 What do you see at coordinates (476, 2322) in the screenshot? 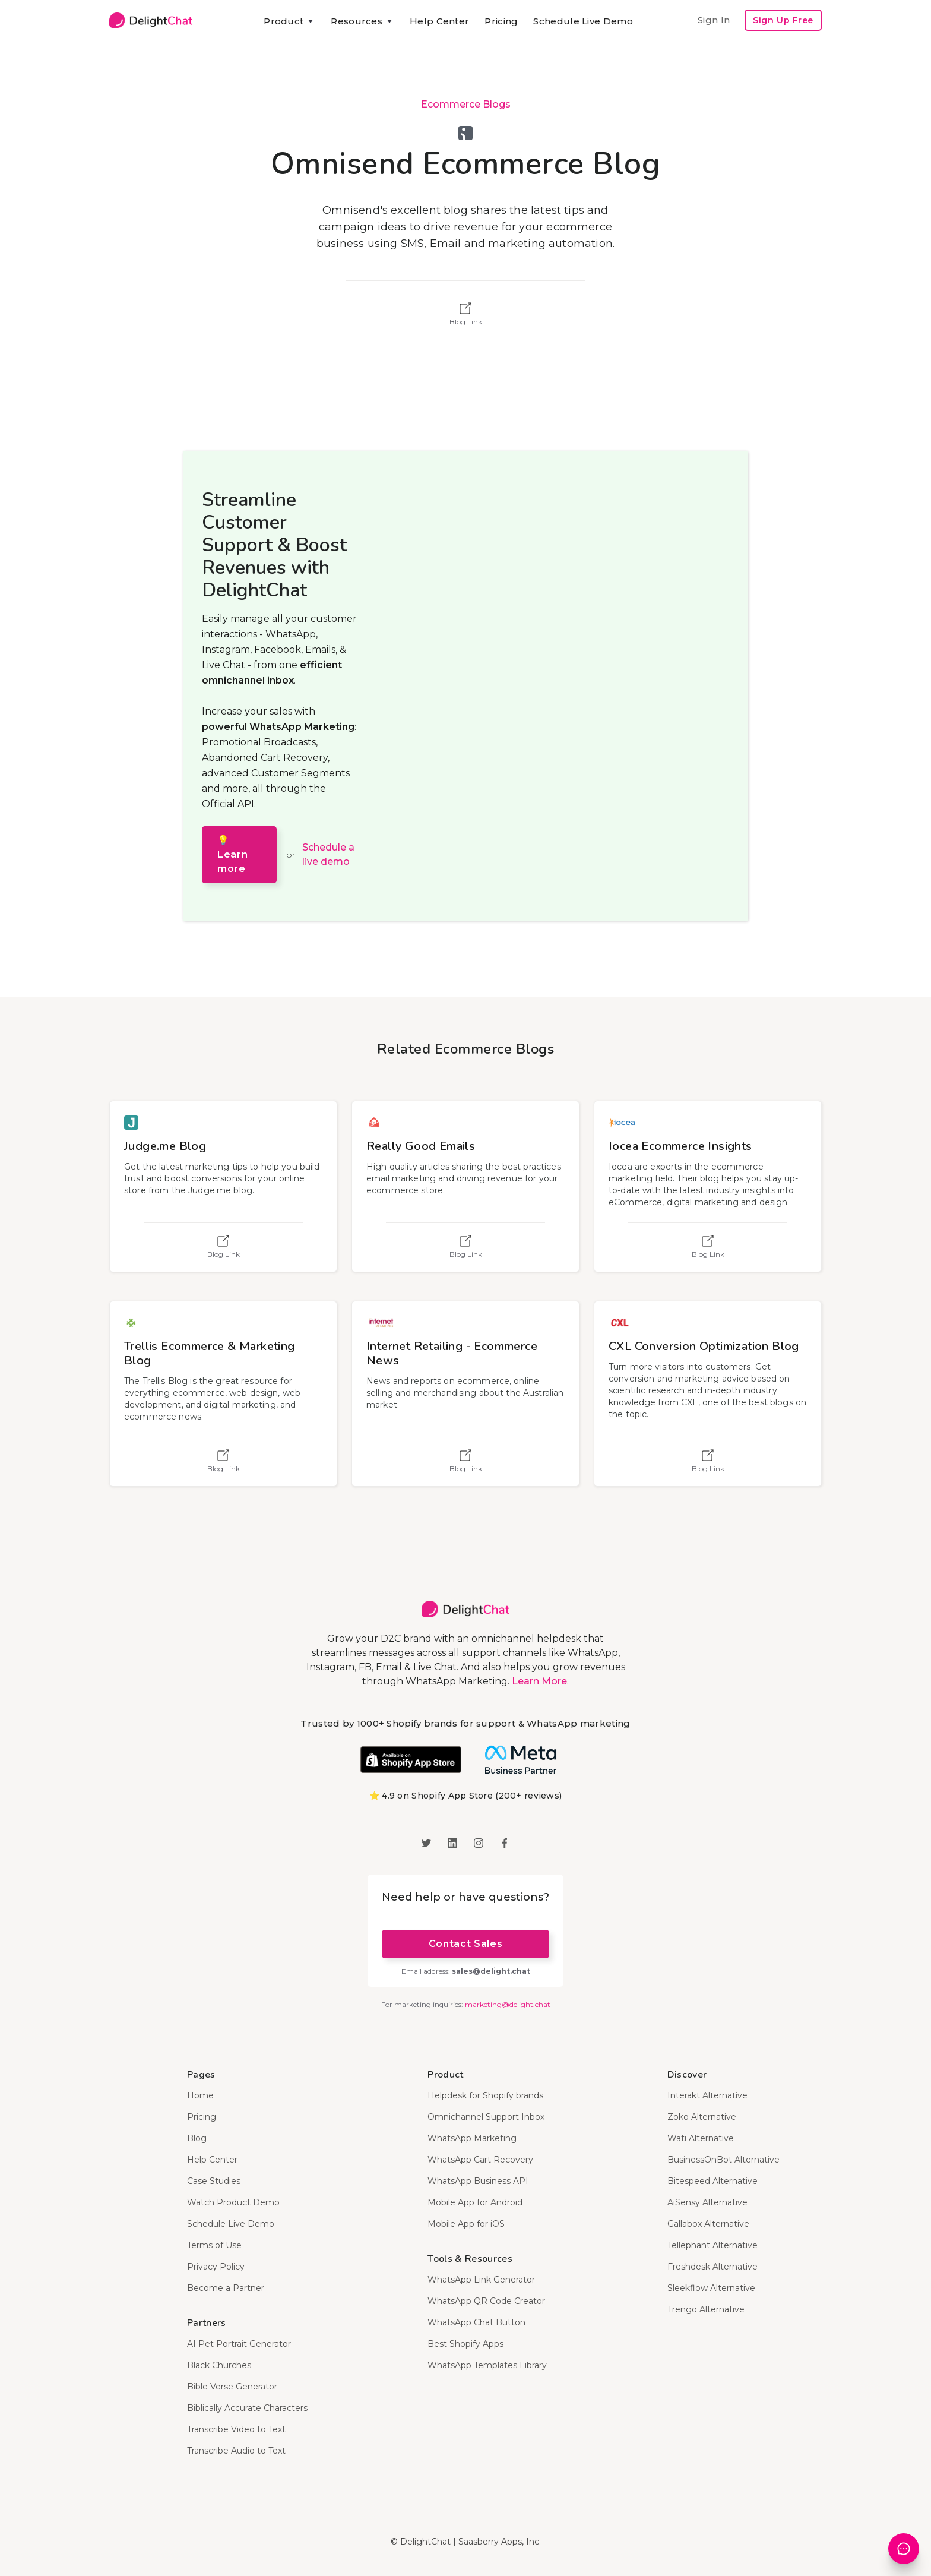
I see `WhatsApp Chat Button` at bounding box center [476, 2322].